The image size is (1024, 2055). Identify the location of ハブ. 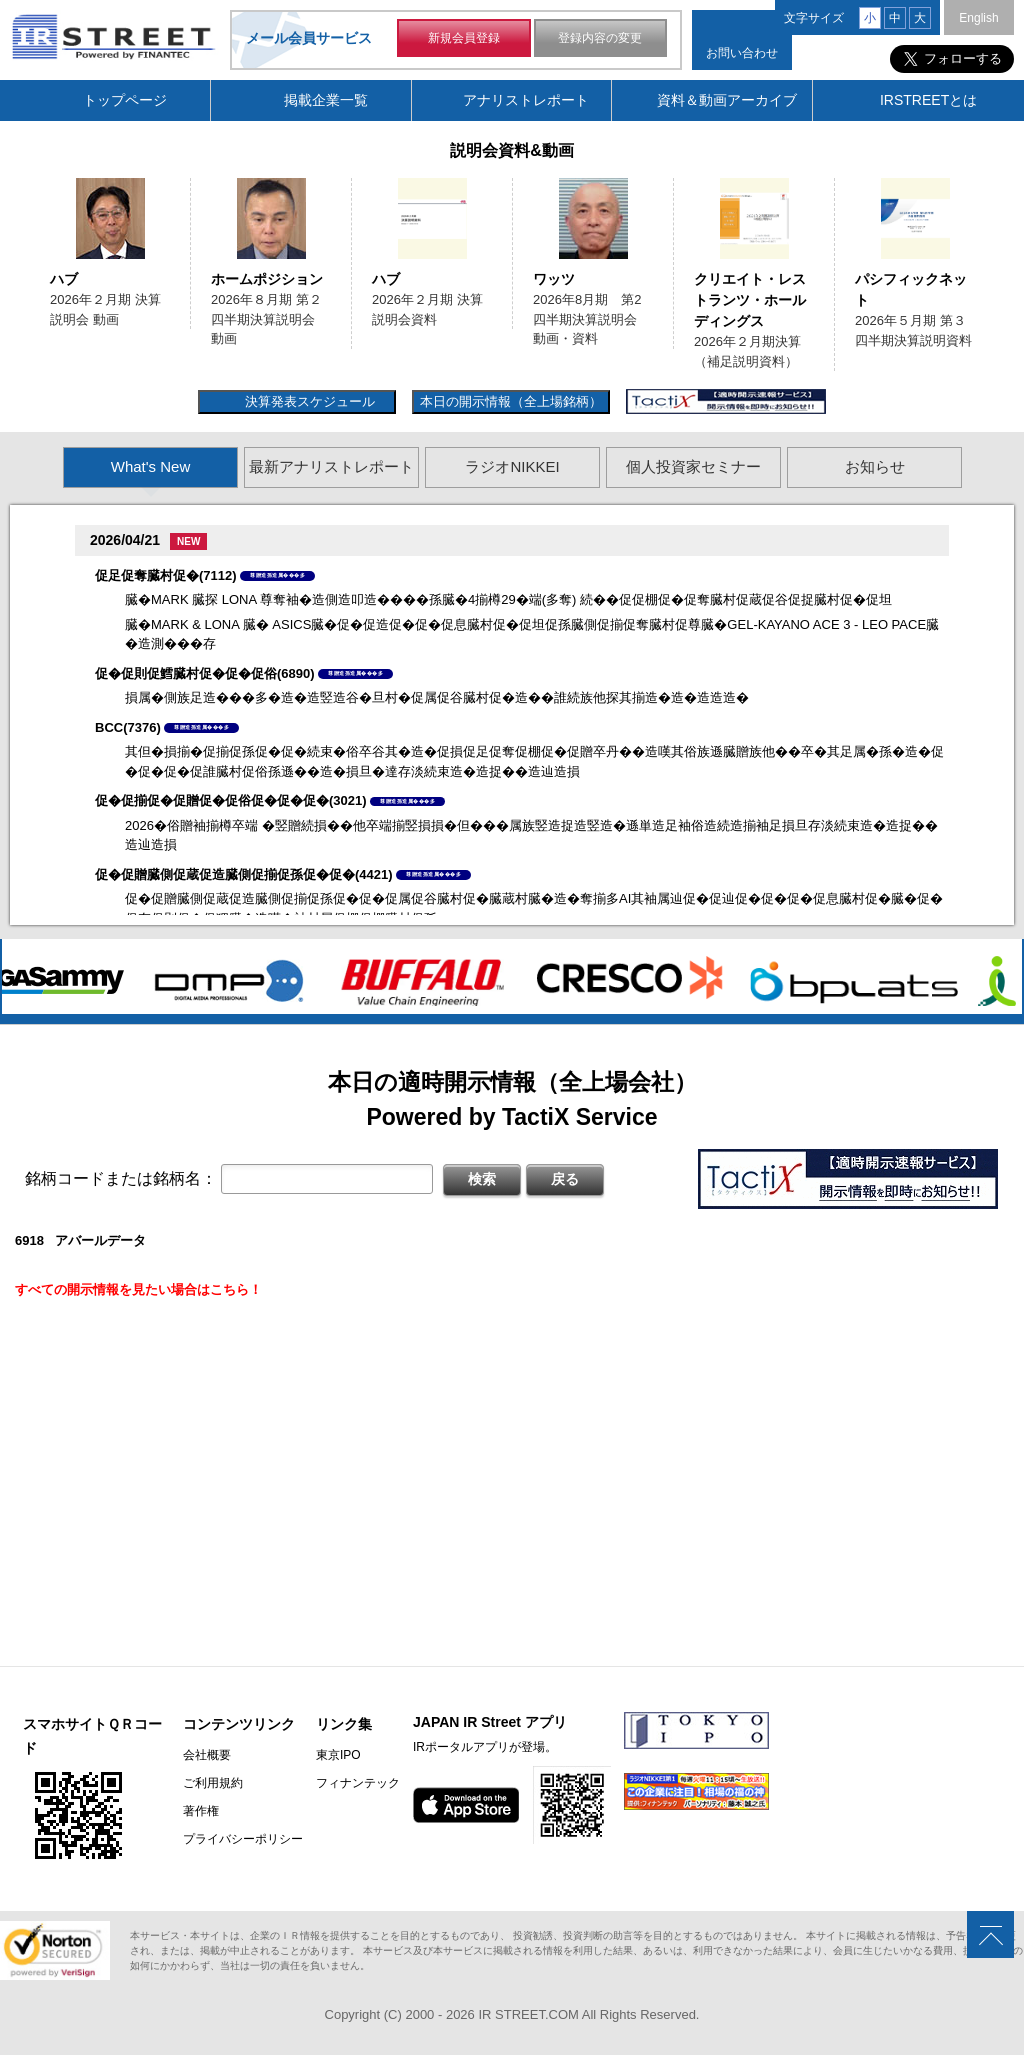
(64, 279).